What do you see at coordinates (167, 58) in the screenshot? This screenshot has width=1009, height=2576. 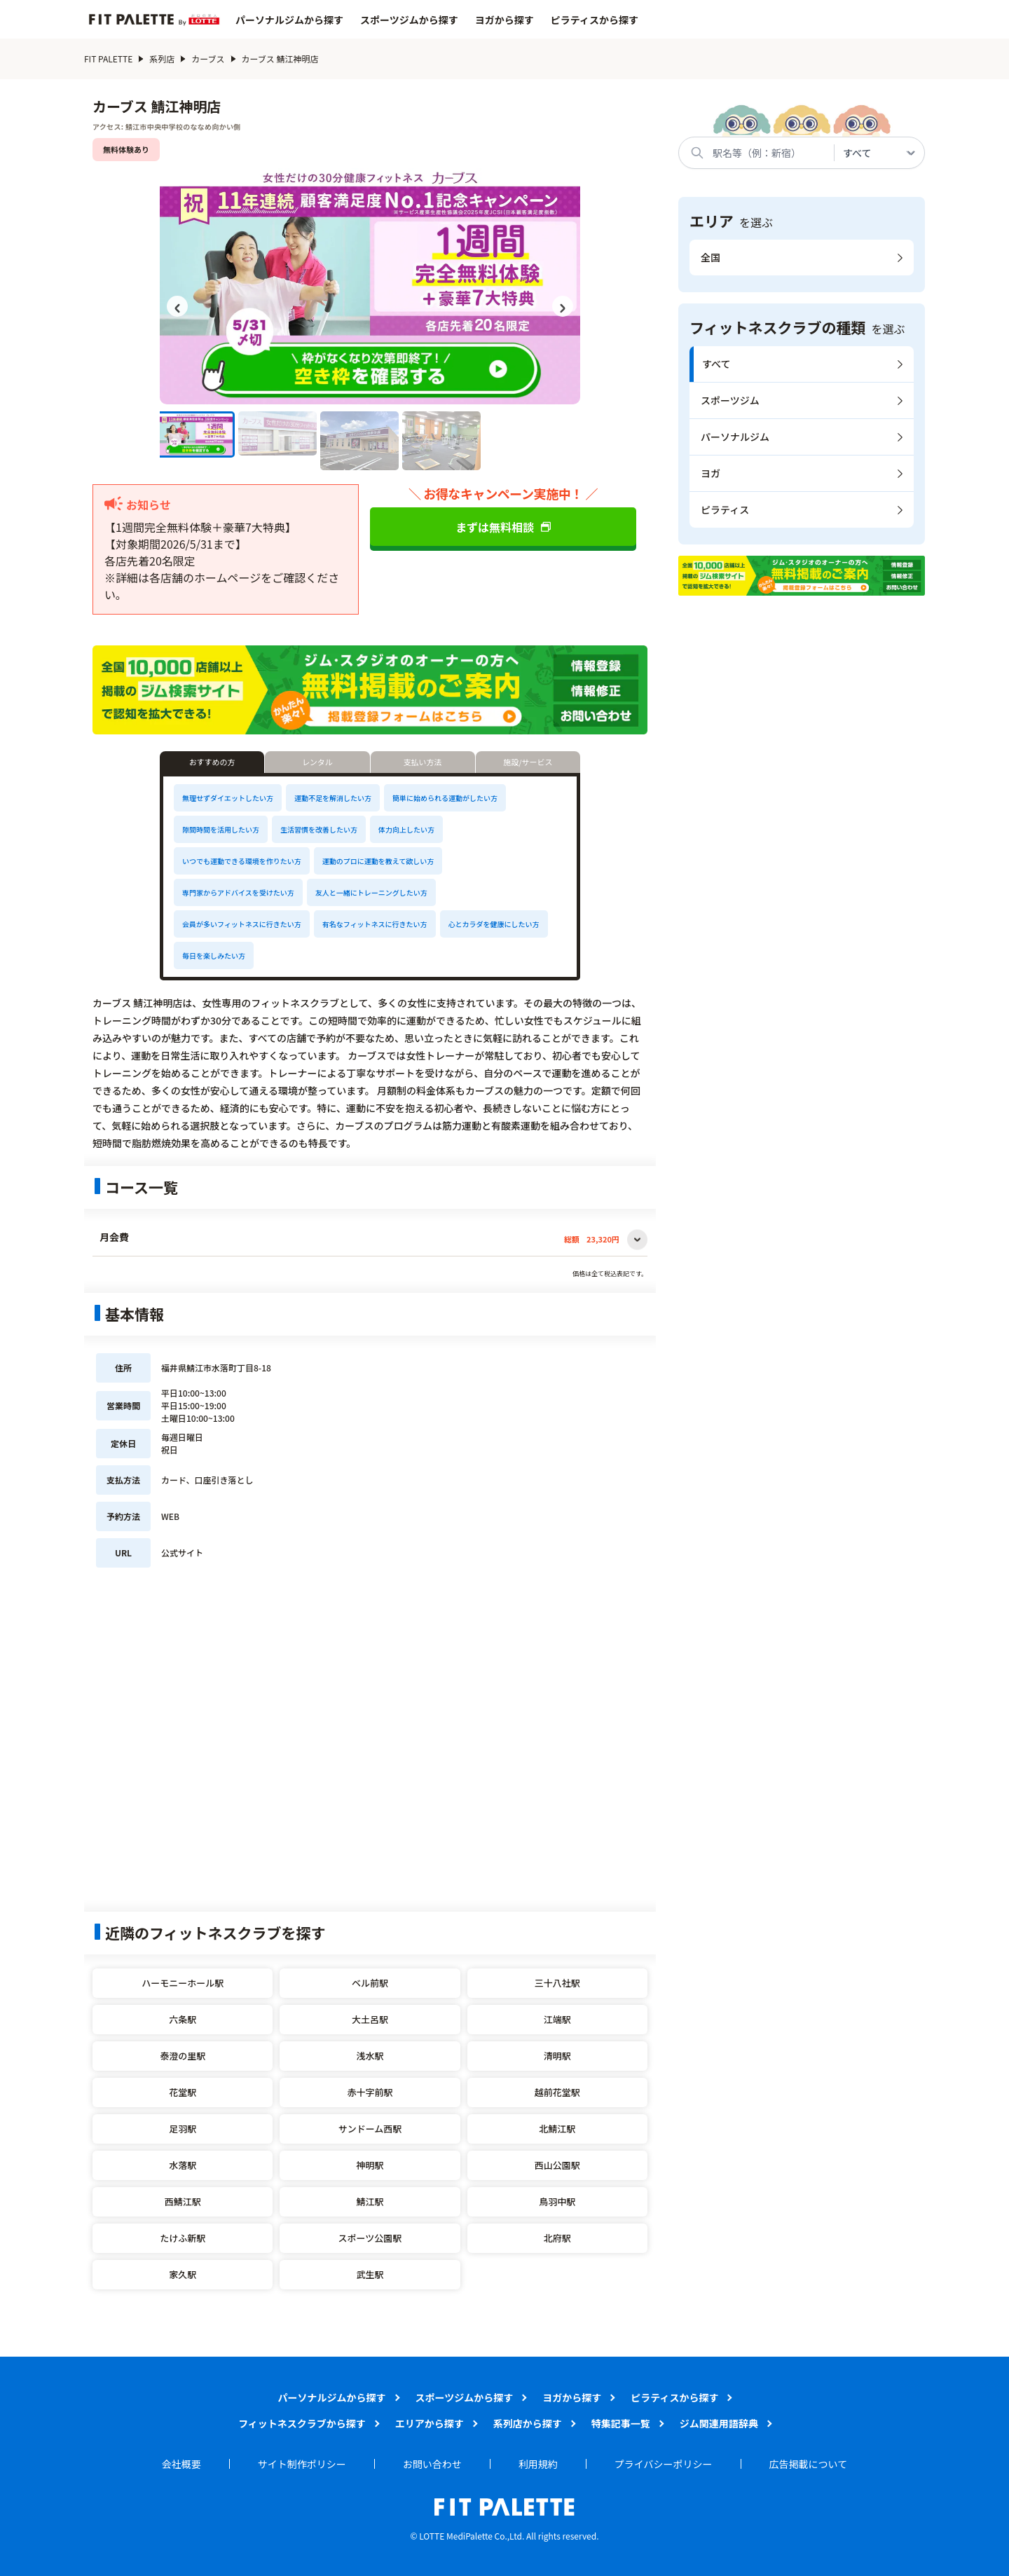 I see `系列店` at bounding box center [167, 58].